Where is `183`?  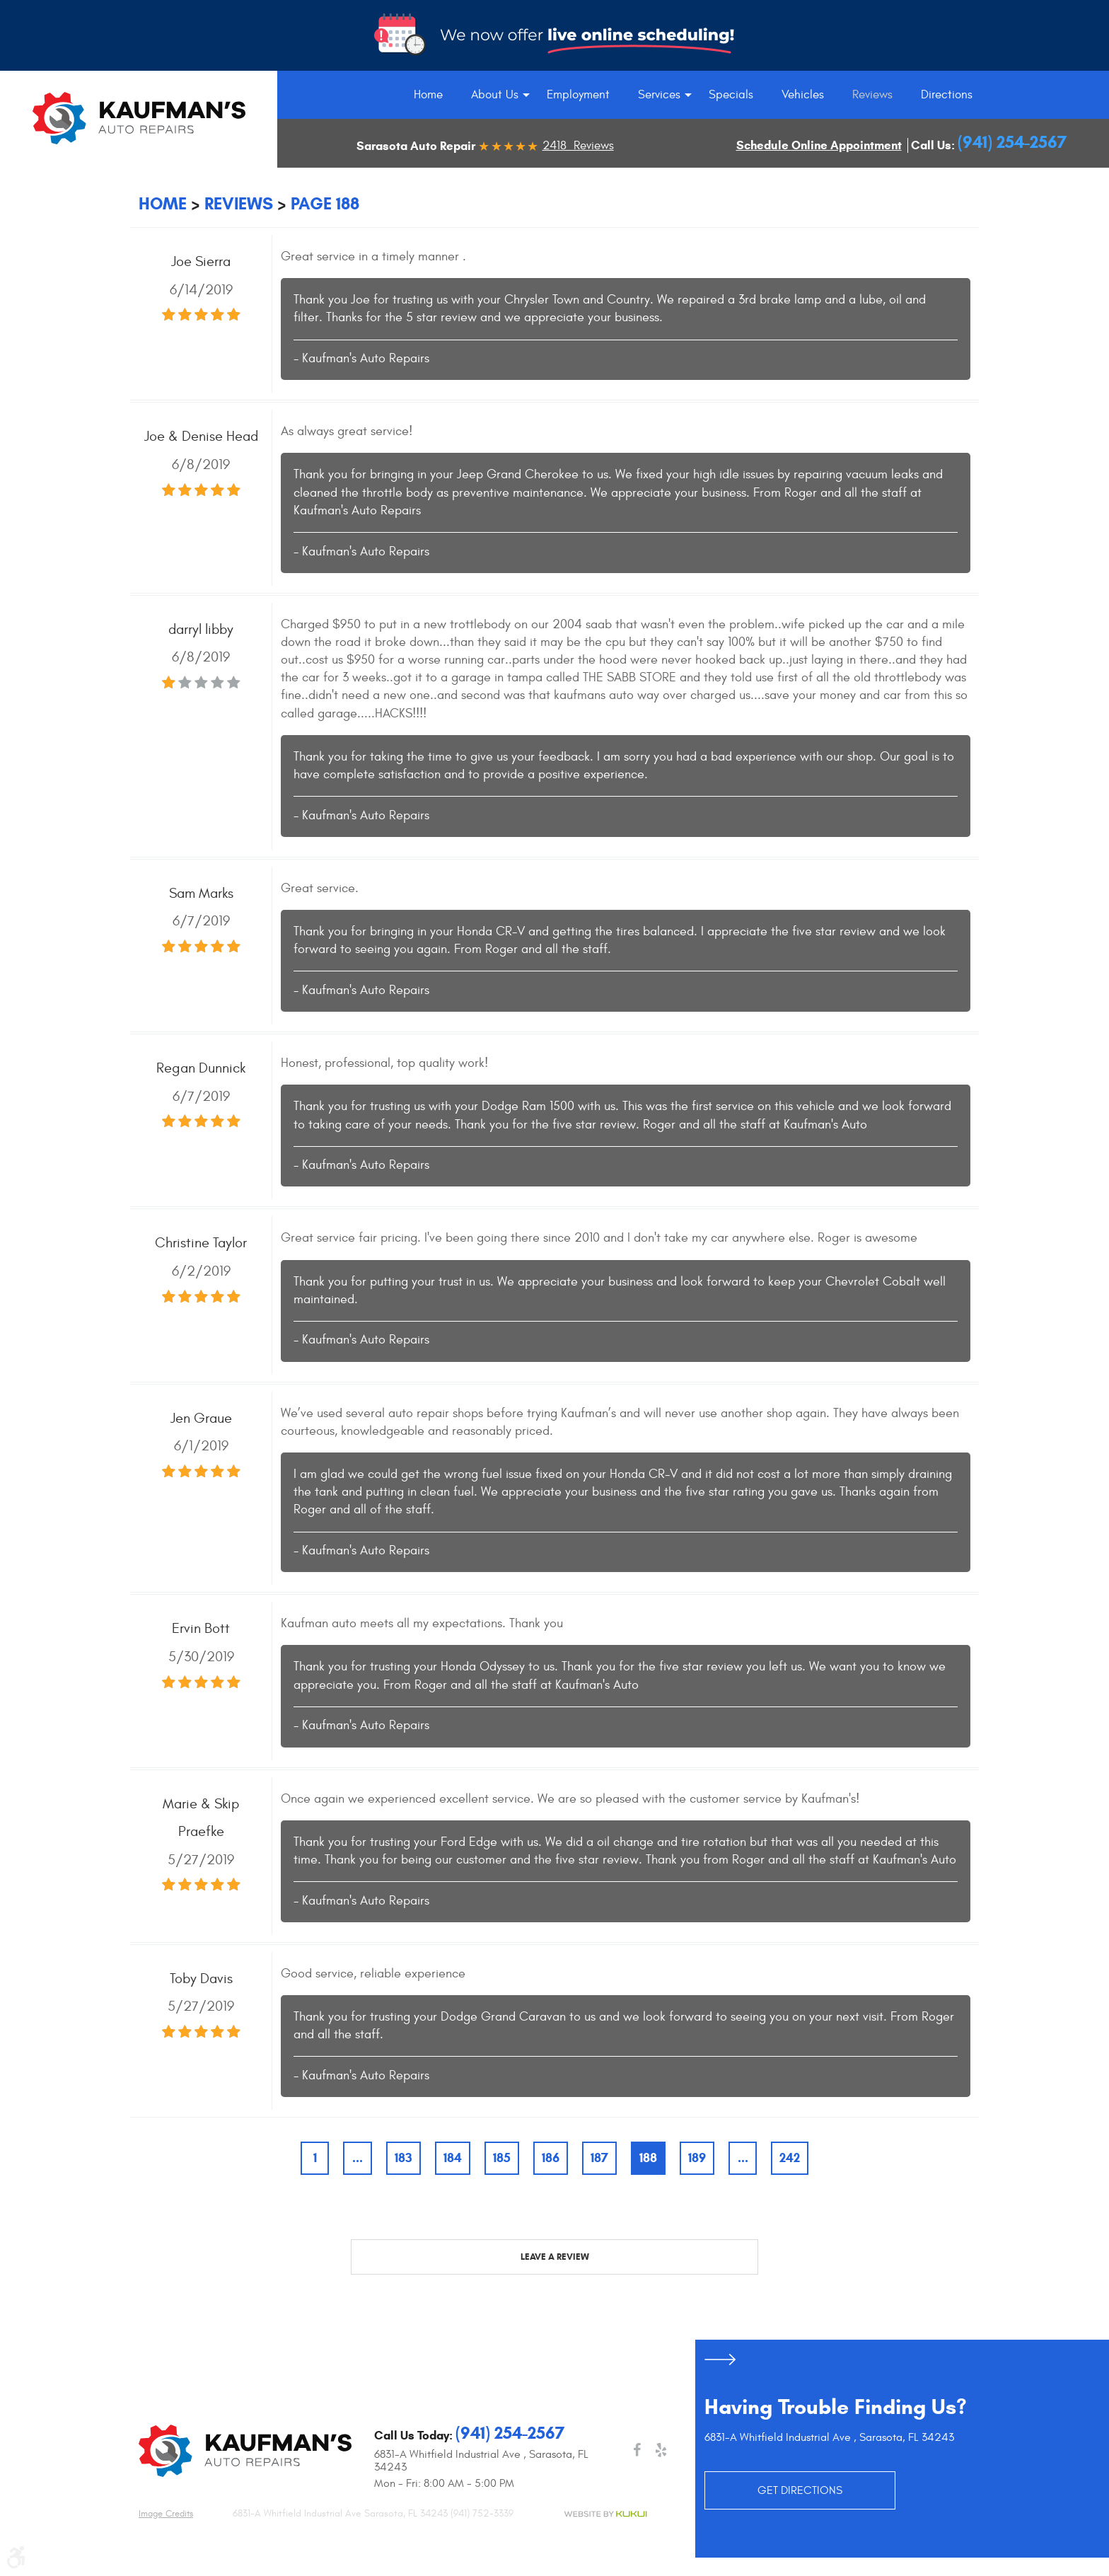 183 is located at coordinates (403, 2158).